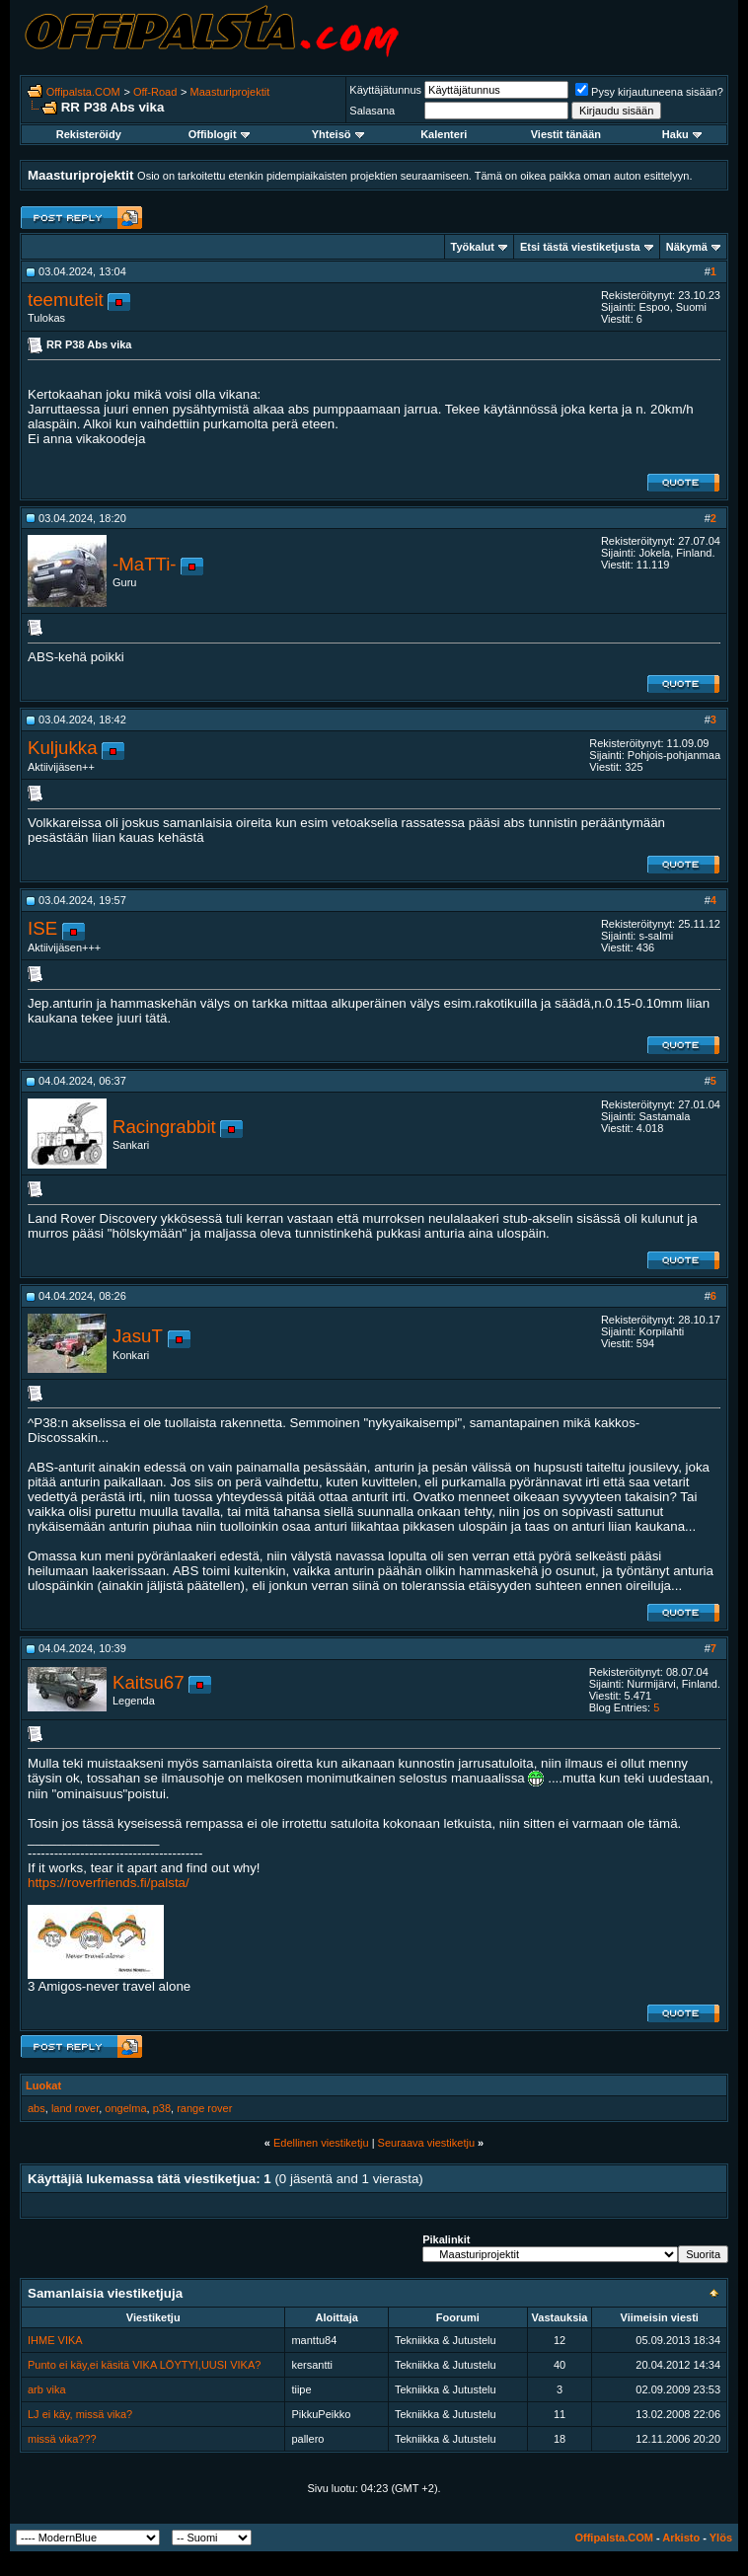  Describe the element at coordinates (426, 2143) in the screenshot. I see `Seuraava viestiketju` at that location.